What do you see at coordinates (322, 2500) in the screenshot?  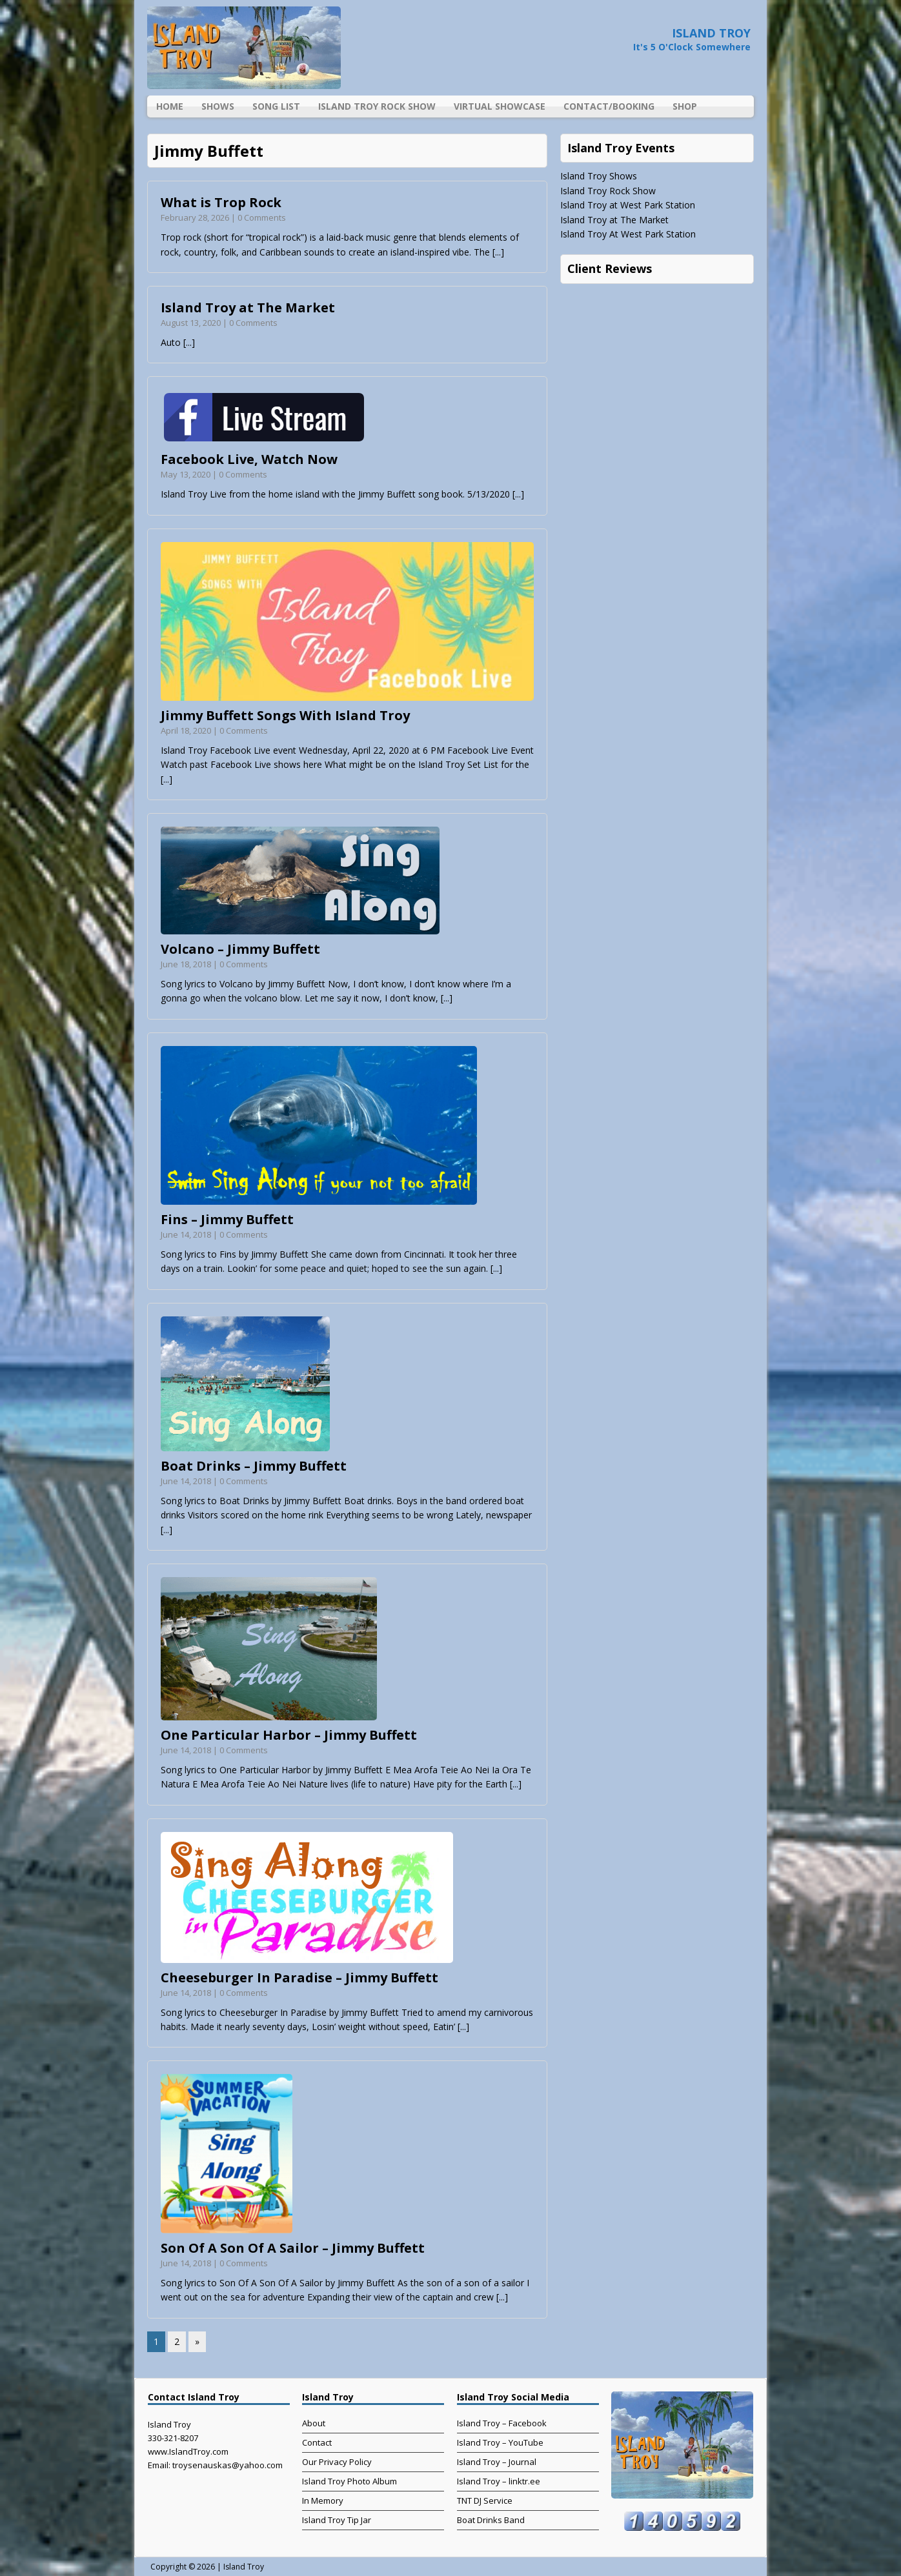 I see `In Memory` at bounding box center [322, 2500].